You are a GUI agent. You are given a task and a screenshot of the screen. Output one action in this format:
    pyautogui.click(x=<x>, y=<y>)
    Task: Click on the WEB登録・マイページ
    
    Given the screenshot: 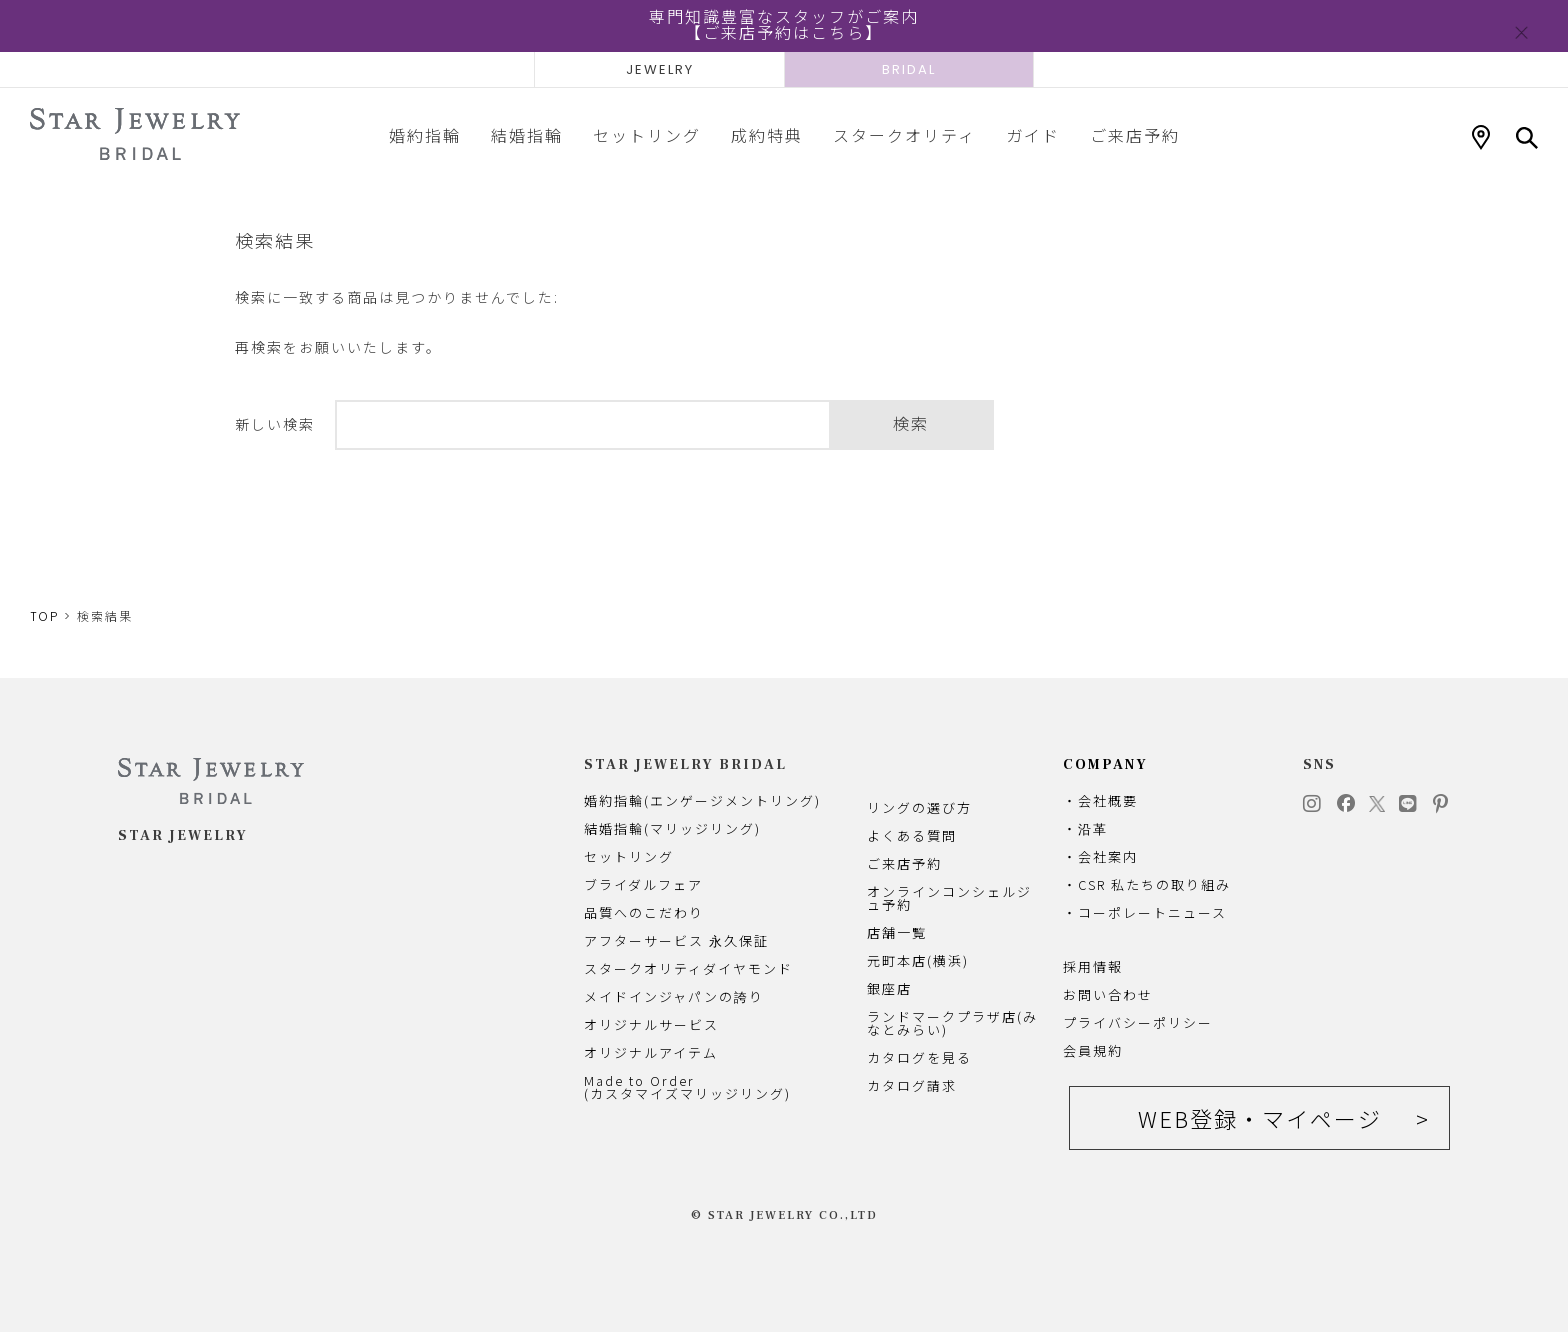 What is the action you would take?
    pyautogui.click(x=1260, y=1118)
    